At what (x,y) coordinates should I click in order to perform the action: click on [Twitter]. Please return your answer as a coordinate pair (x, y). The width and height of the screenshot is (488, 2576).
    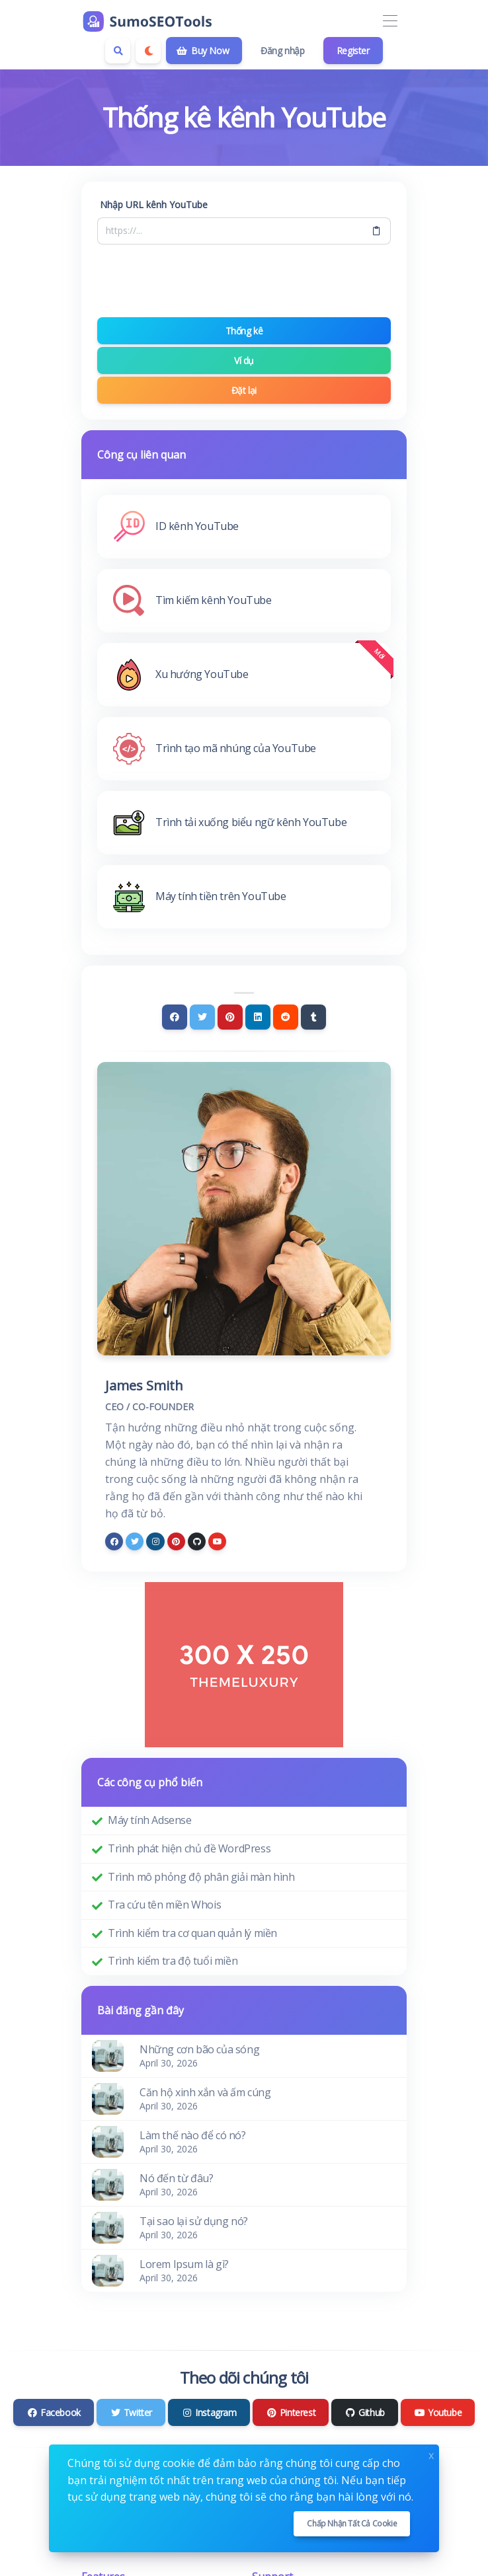
    Looking at the image, I should click on (202, 1017).